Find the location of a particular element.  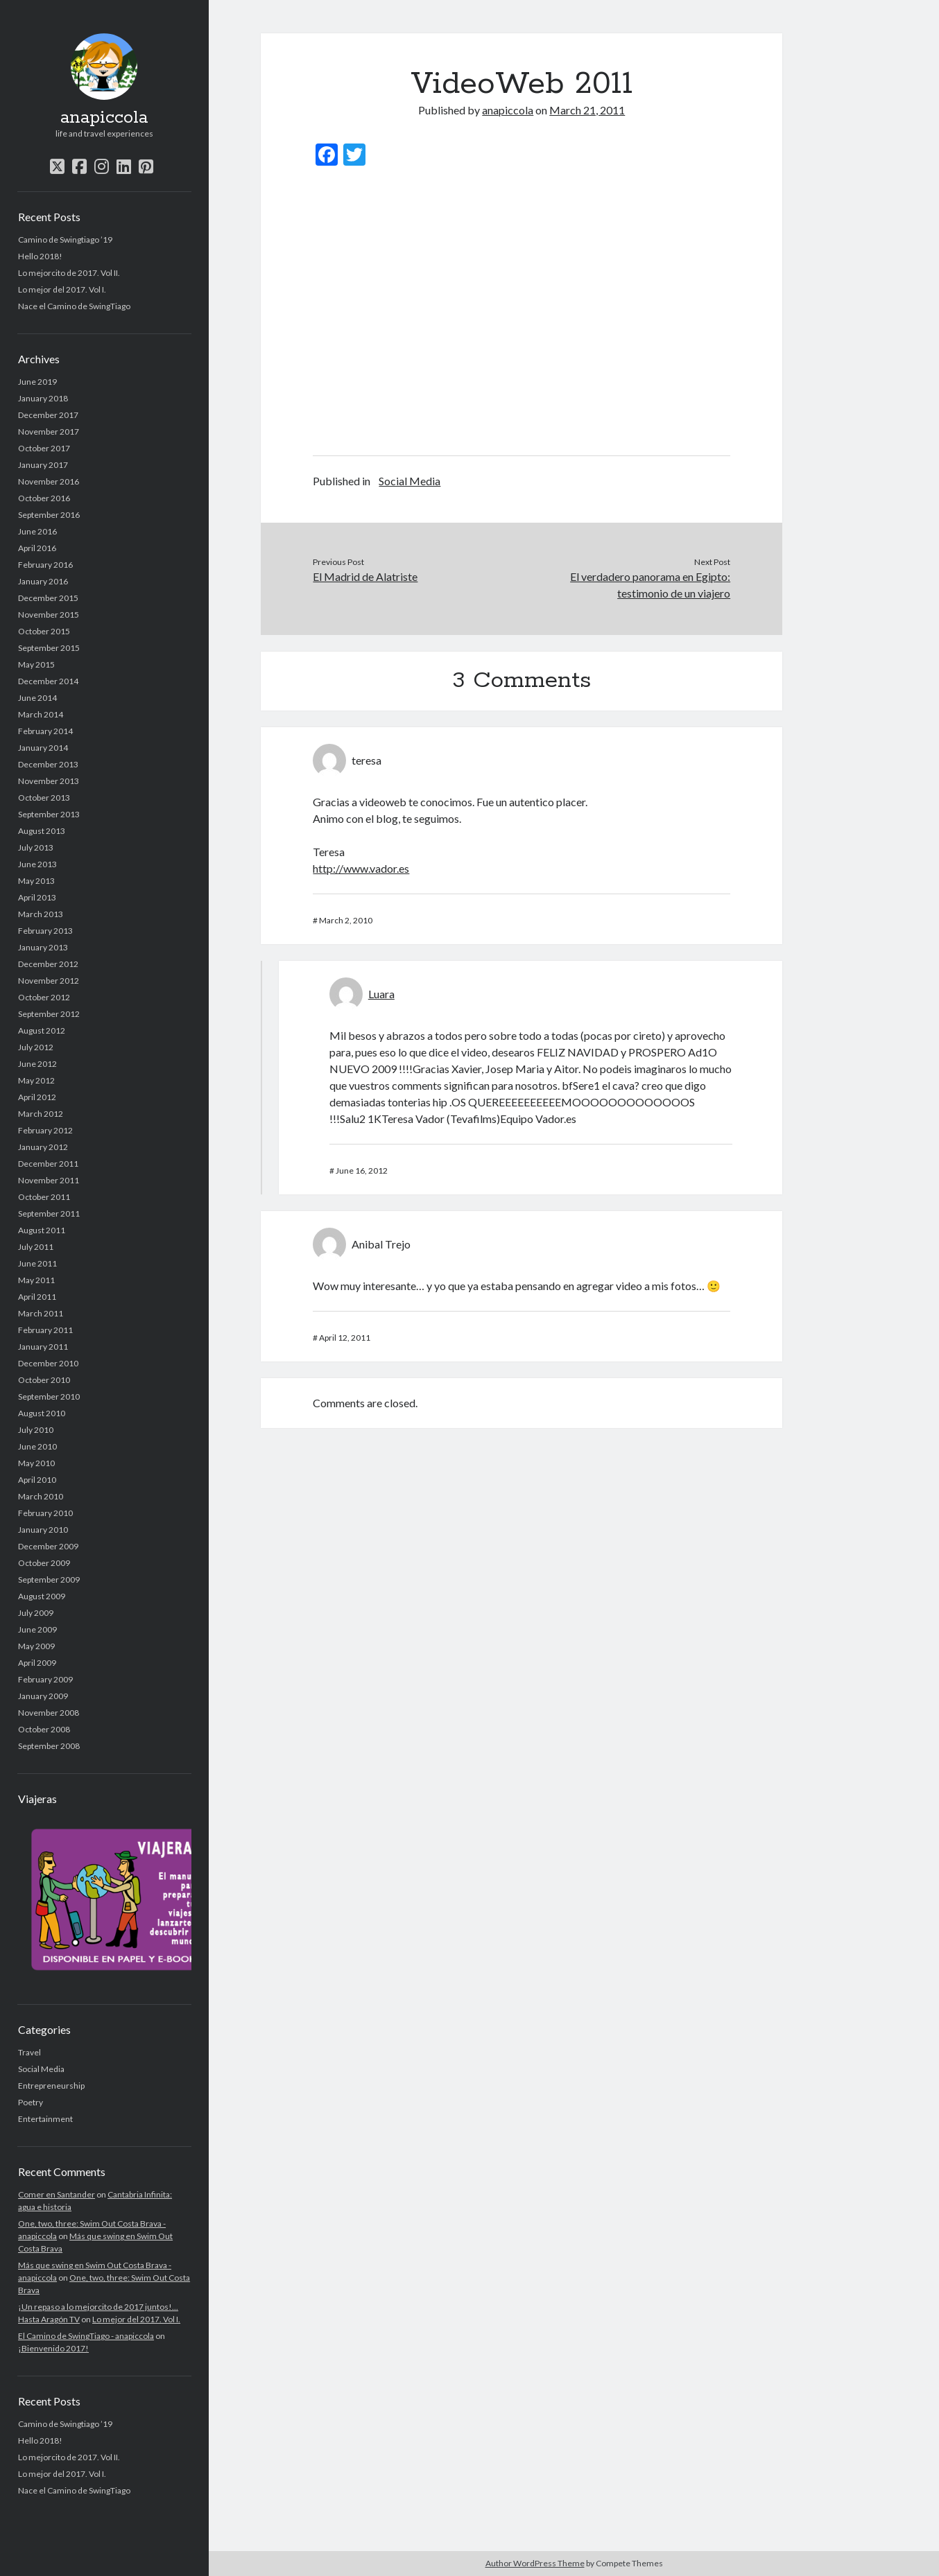

April 2016 is located at coordinates (37, 548).